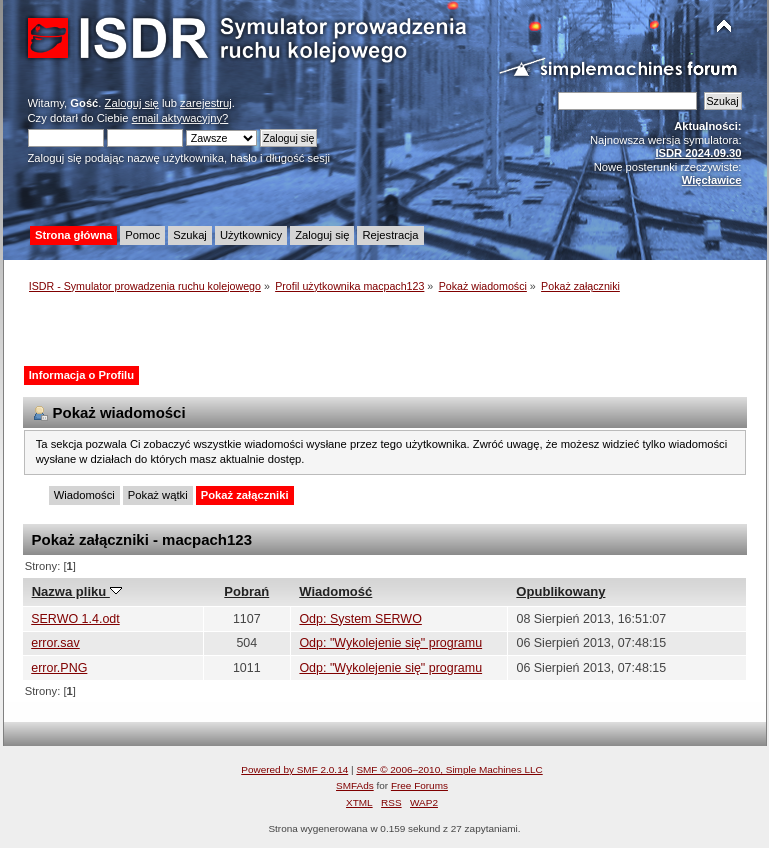 This screenshot has height=848, width=769. I want to click on error.sav, so click(55, 643).